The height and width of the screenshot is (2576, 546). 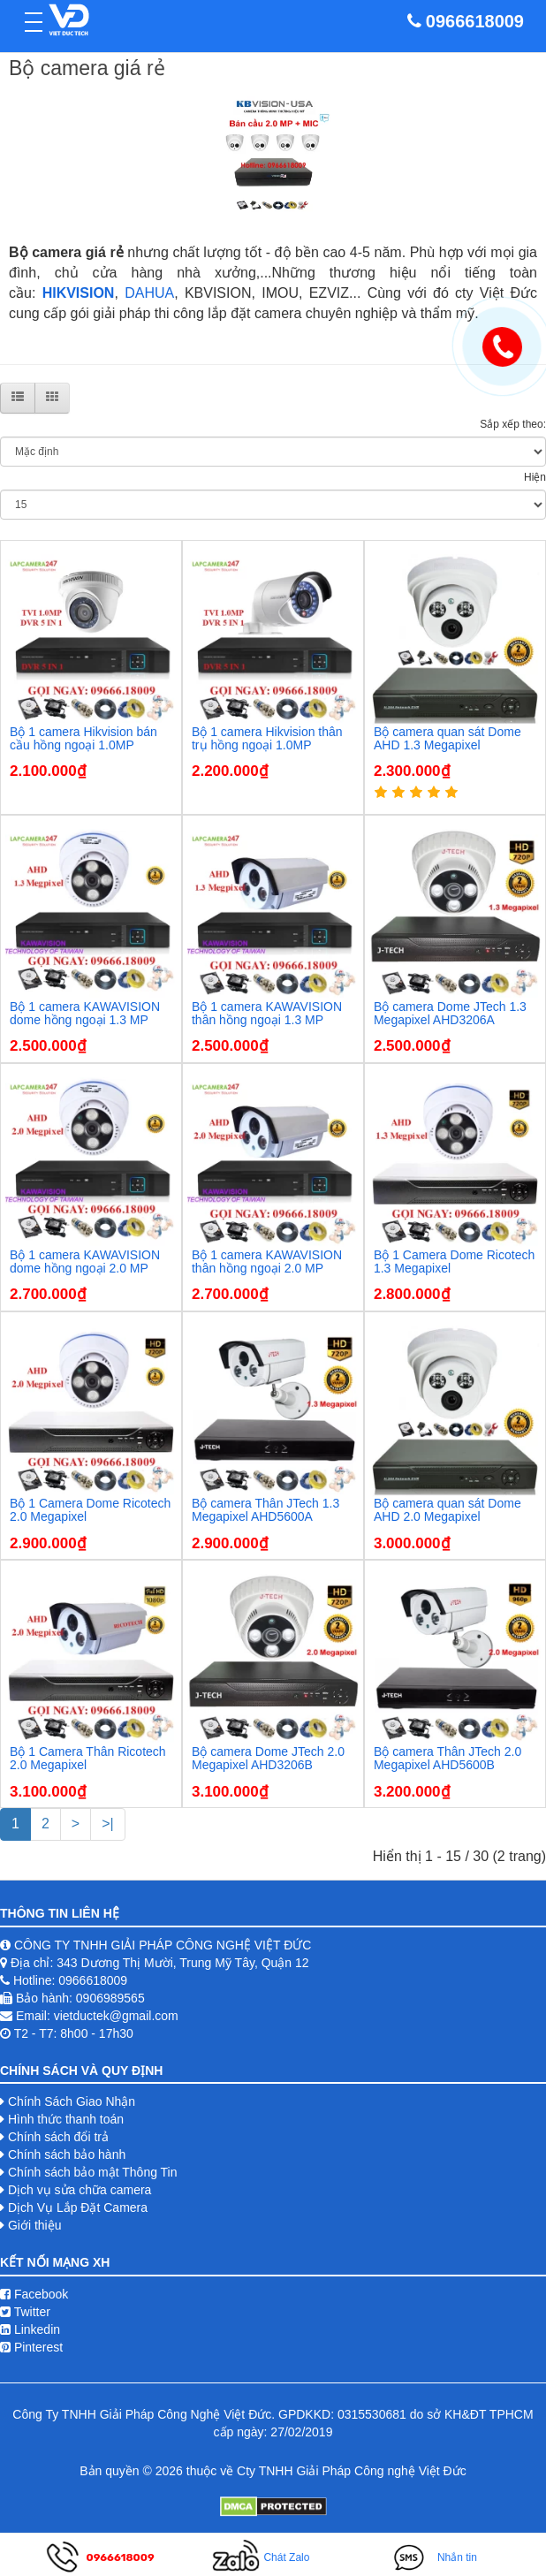 I want to click on Bộ camera Thân JTech 2.0 Megapixel AHD5600B, so click(x=447, y=1758).